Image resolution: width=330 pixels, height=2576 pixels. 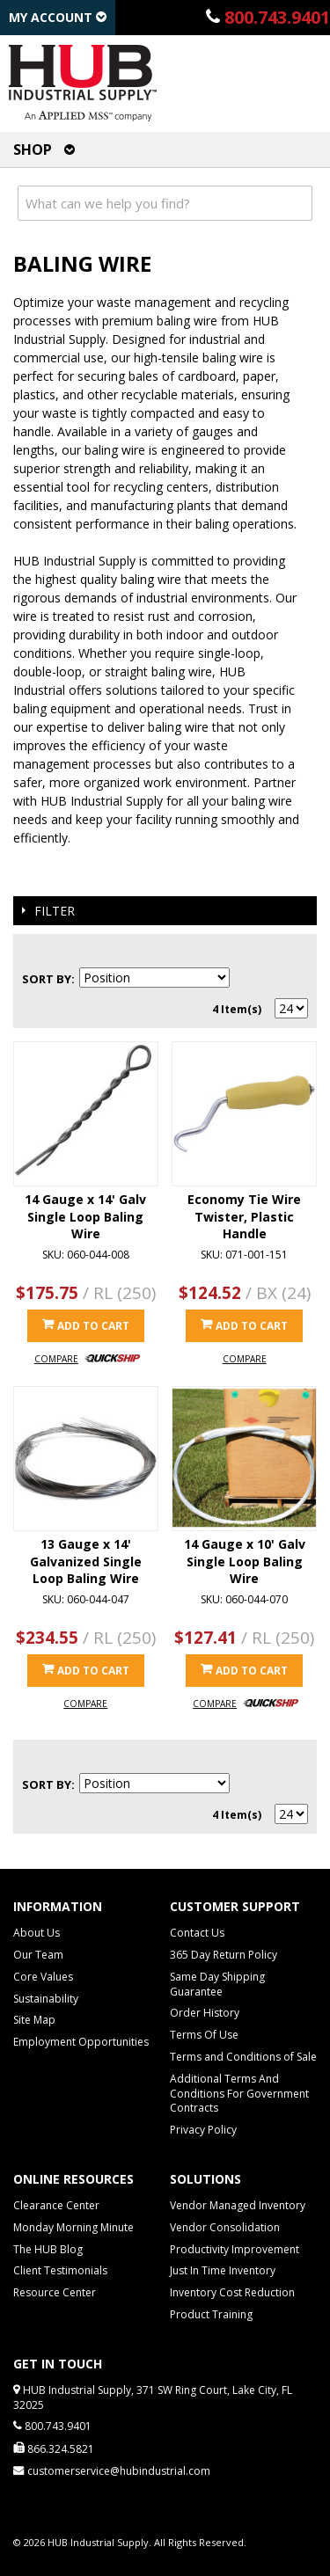 I want to click on Resource Center, so click(x=54, y=2292).